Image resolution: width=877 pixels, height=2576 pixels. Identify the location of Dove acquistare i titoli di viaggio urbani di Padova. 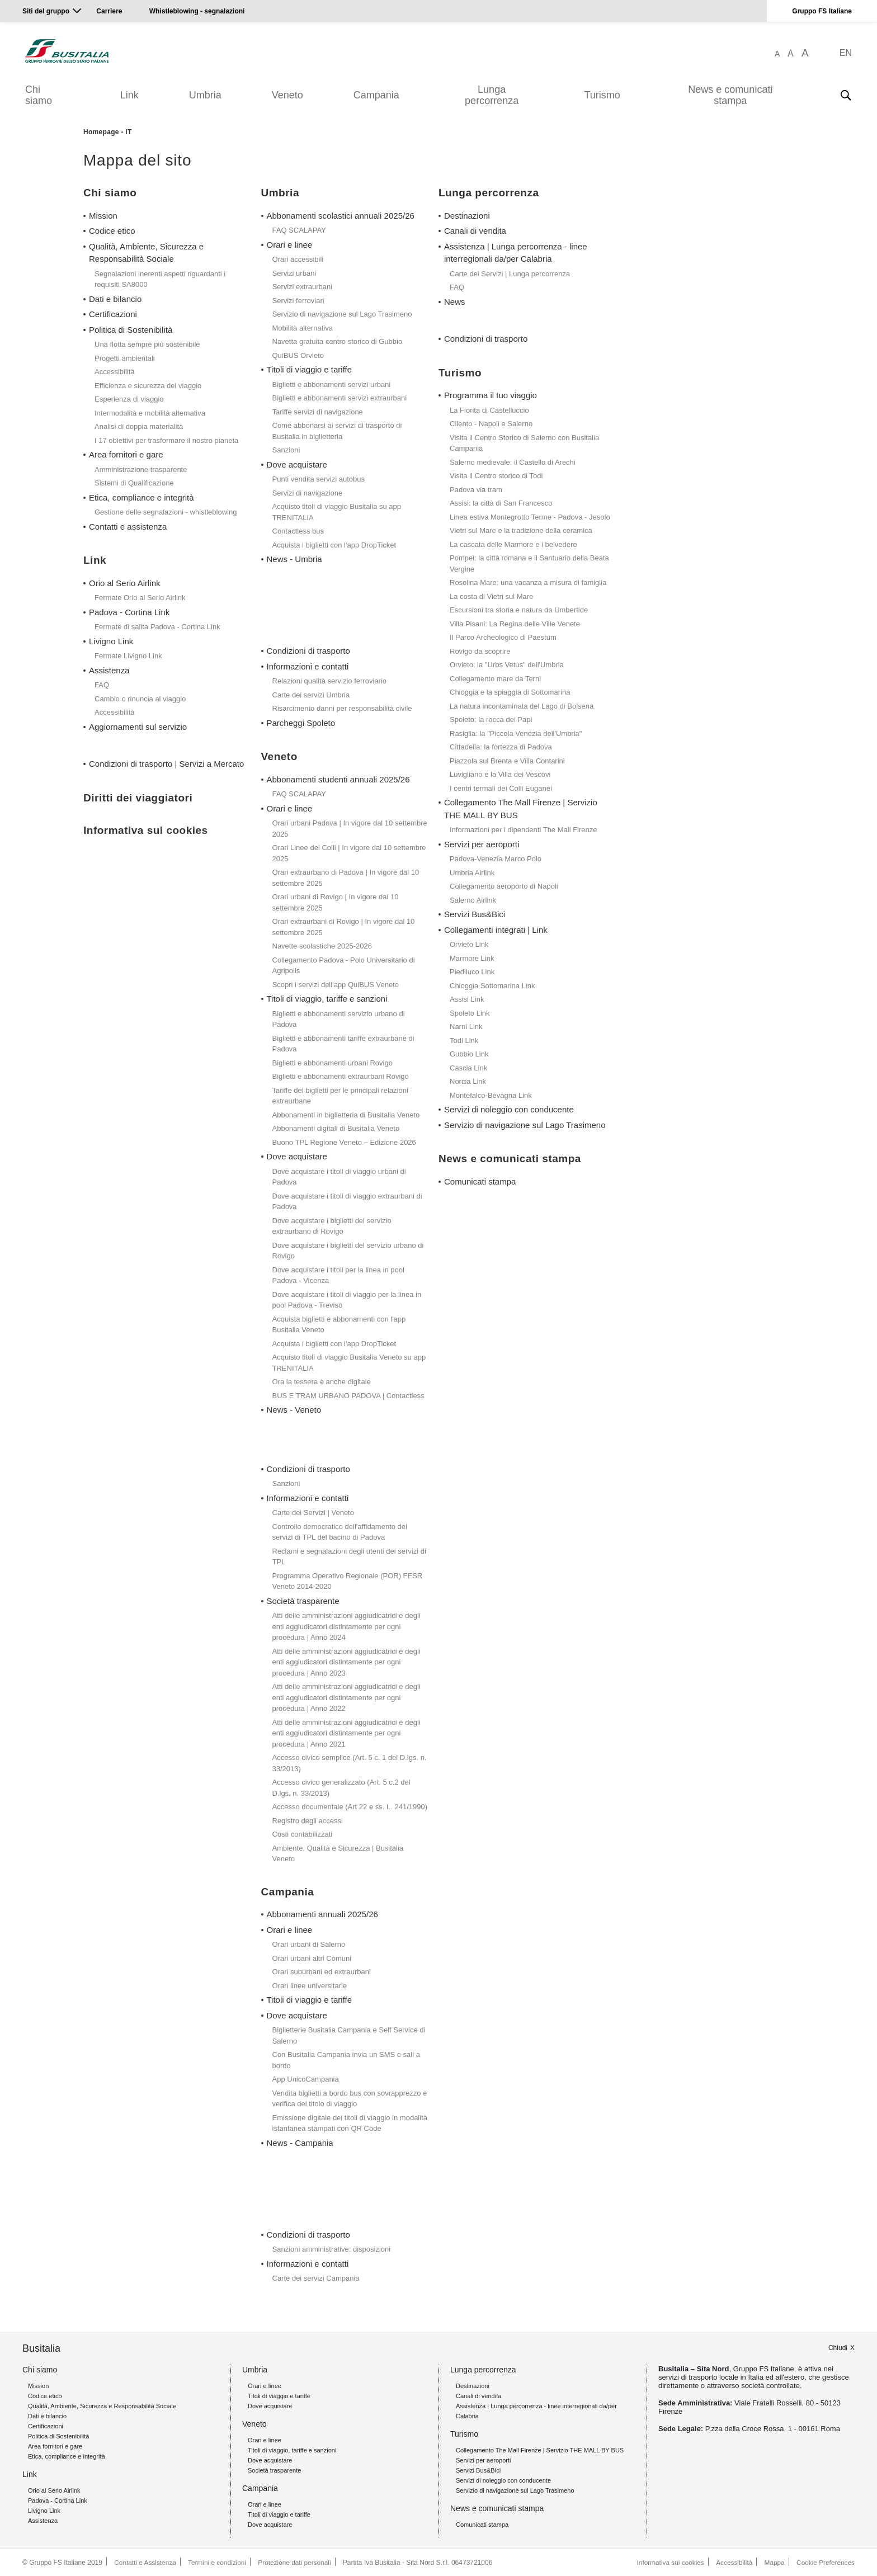
(339, 1177).